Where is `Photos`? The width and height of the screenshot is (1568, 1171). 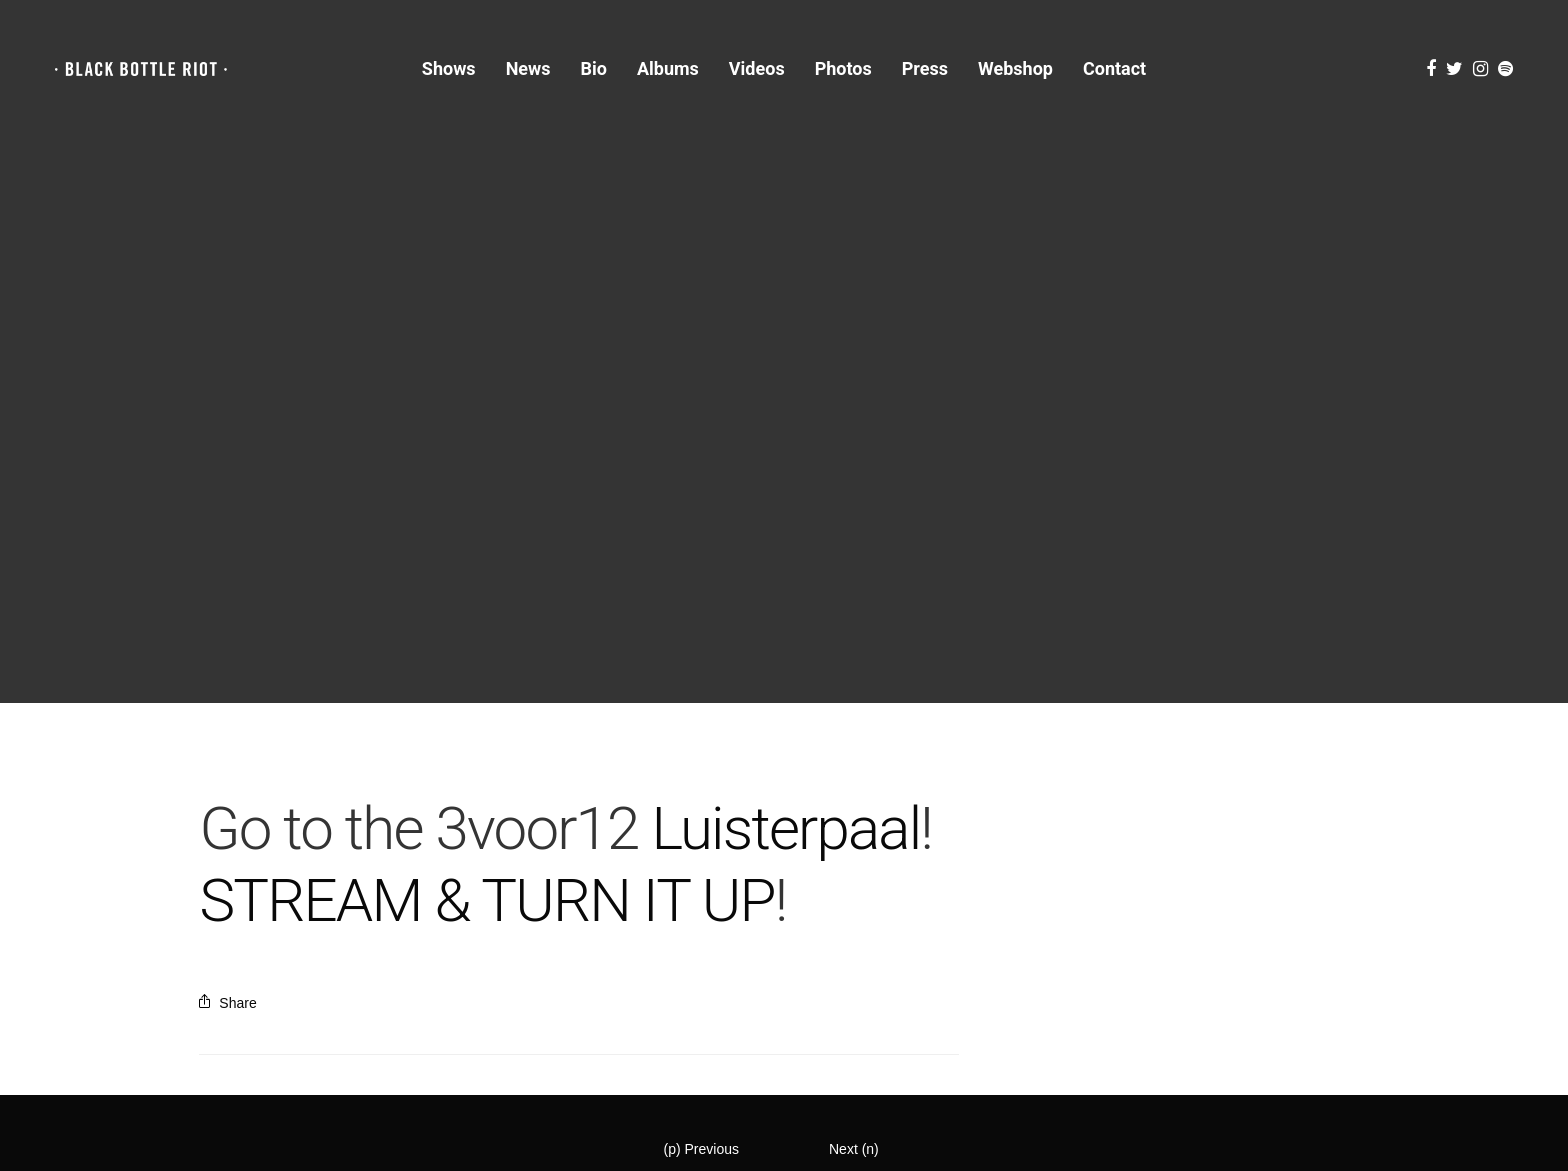
Photos is located at coordinates (843, 68).